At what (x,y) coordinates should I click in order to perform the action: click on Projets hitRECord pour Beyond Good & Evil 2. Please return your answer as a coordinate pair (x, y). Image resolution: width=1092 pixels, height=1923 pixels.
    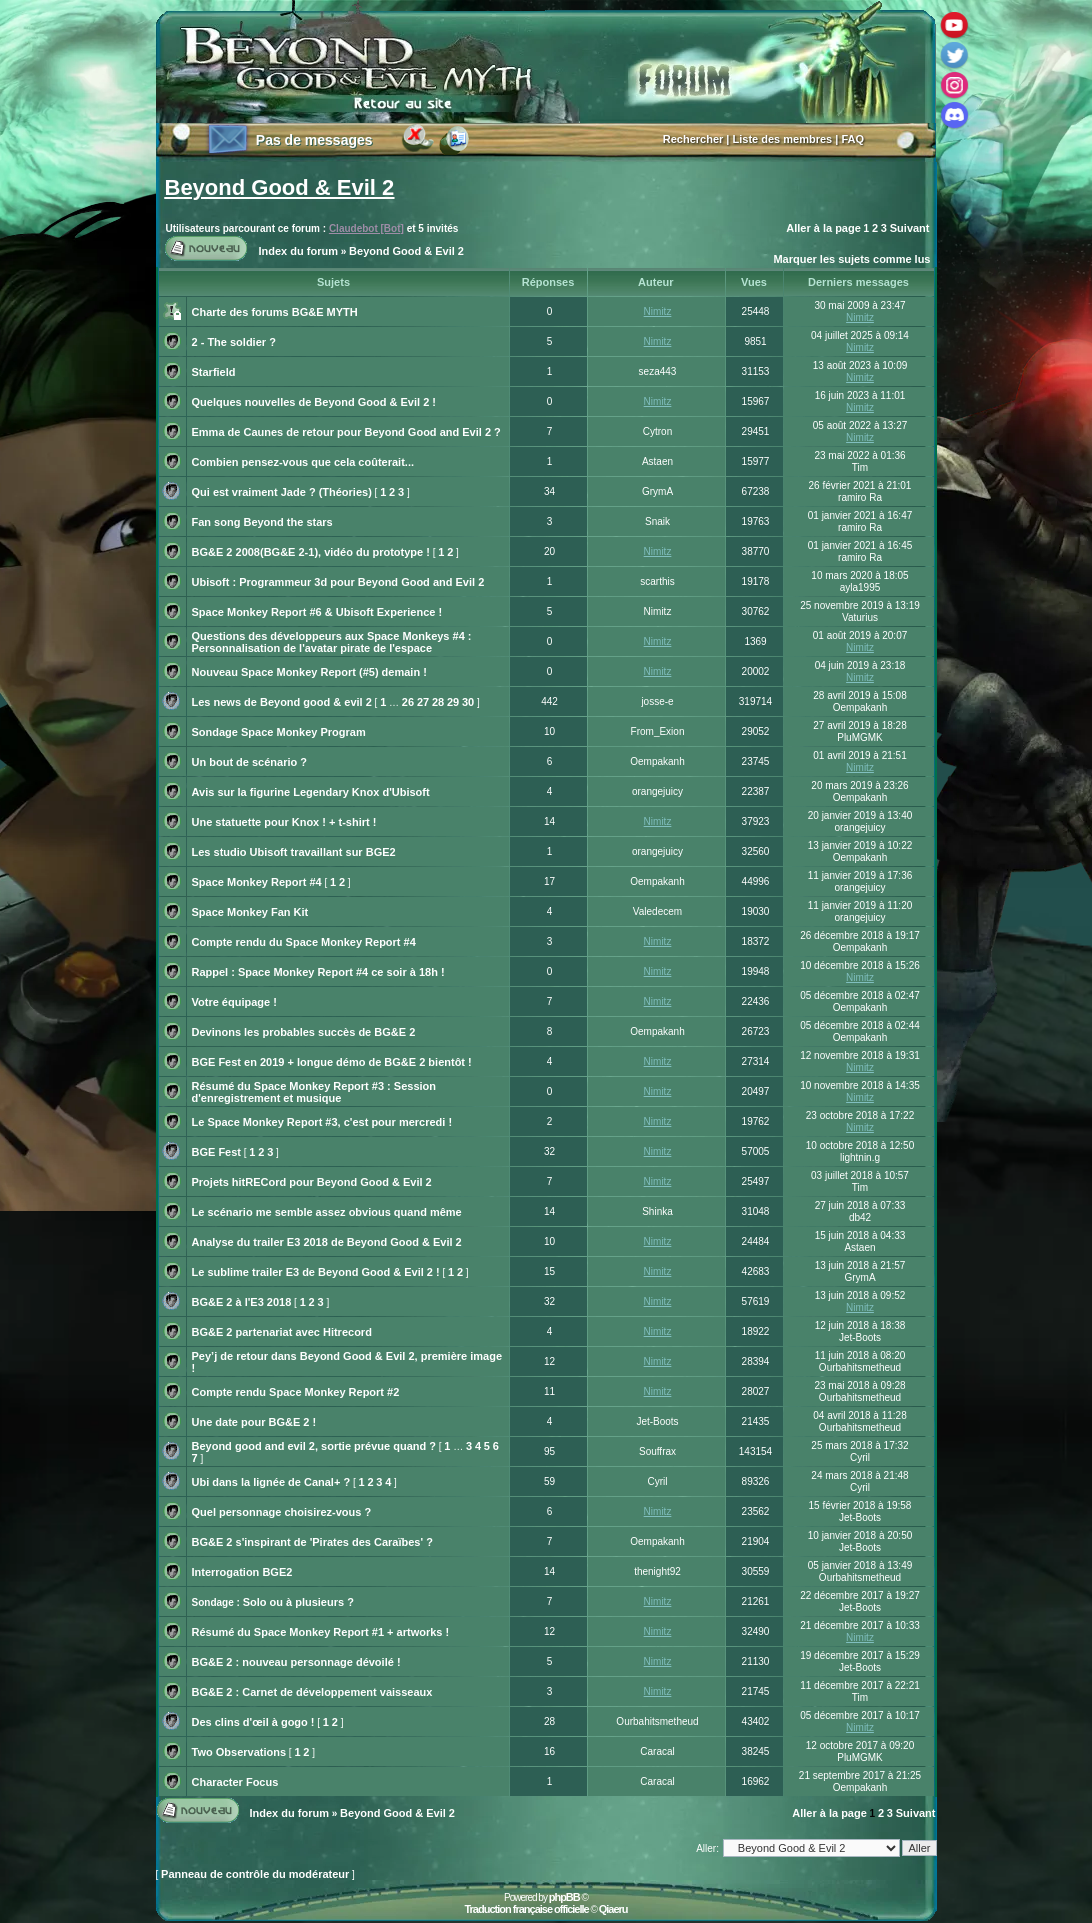
    Looking at the image, I should click on (312, 1182).